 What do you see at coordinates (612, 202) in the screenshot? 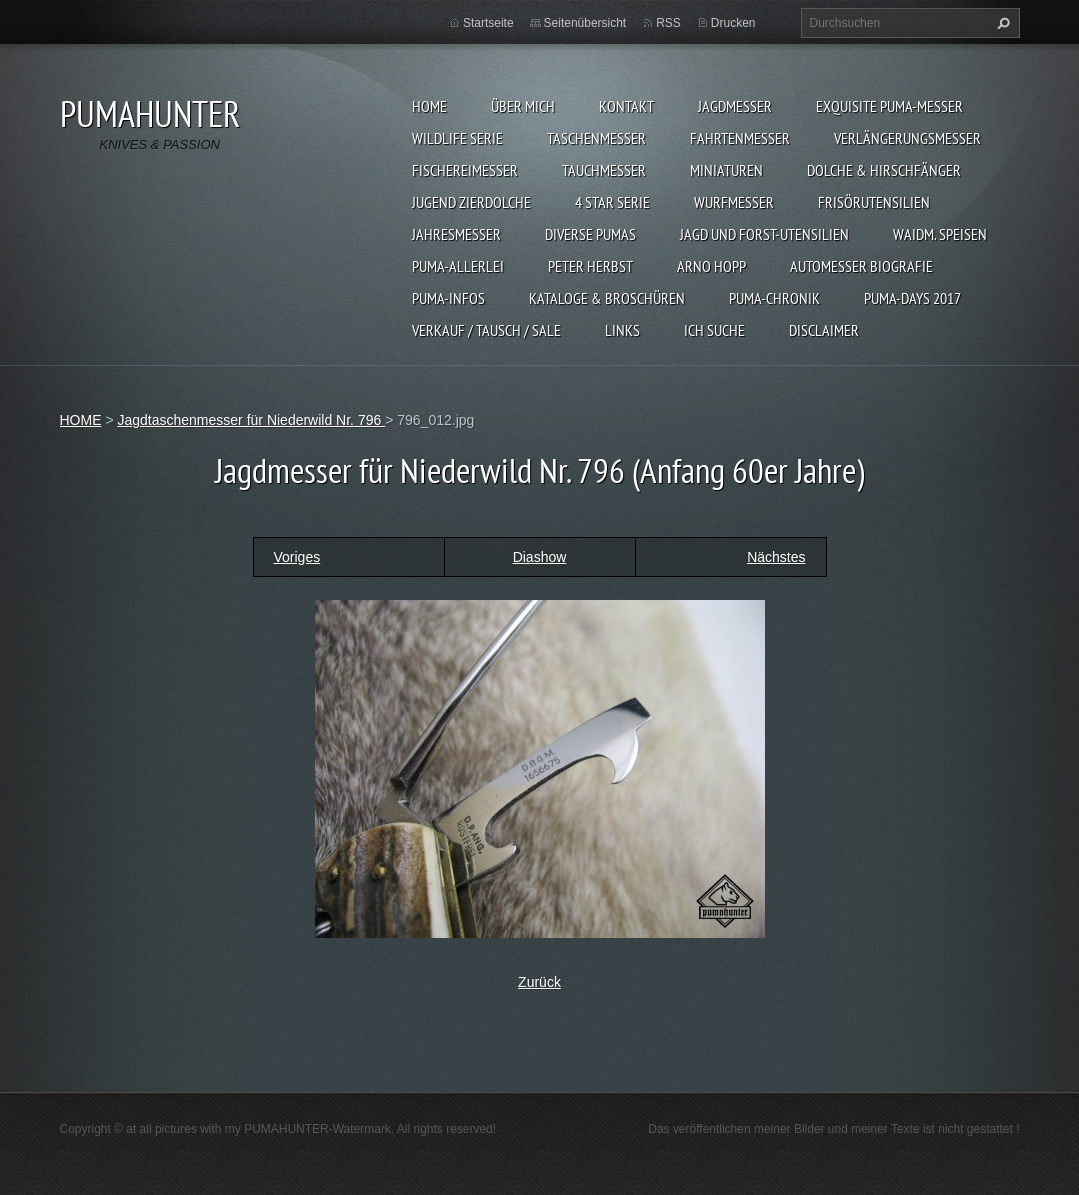
I see `4 STAR SERIE` at bounding box center [612, 202].